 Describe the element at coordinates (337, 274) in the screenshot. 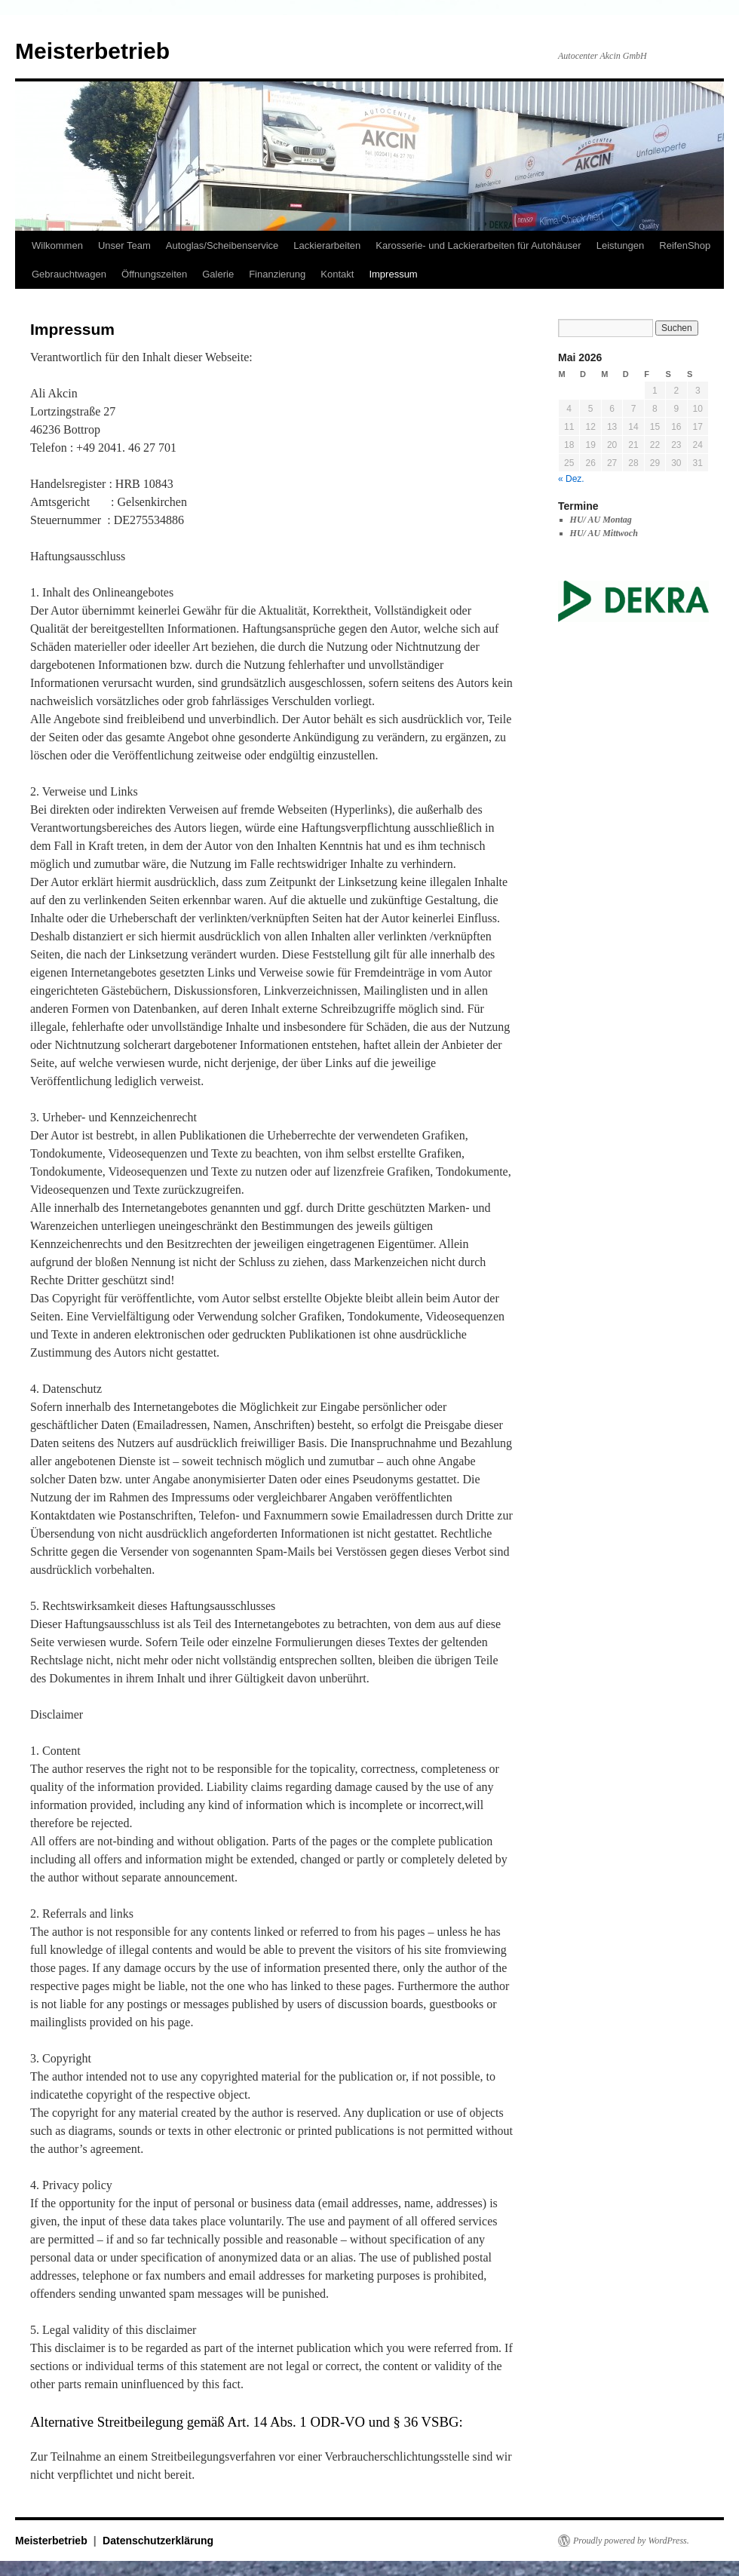

I see `Kontakt` at that location.